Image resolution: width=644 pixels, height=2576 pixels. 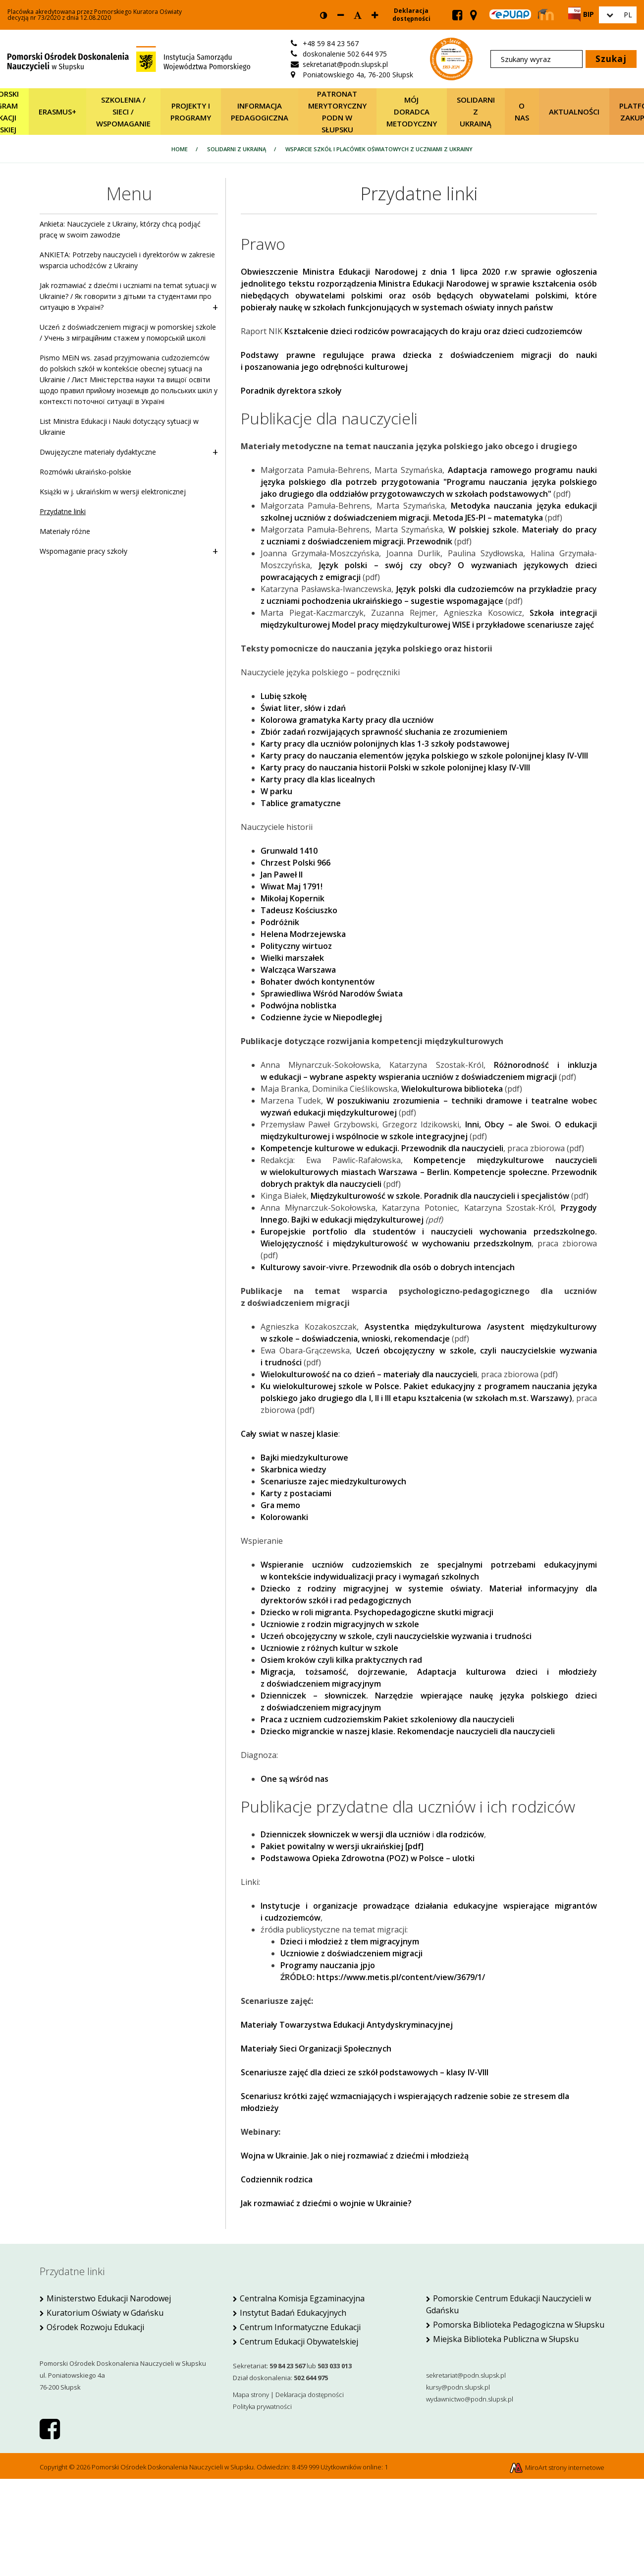 What do you see at coordinates (327, 1965) in the screenshot?
I see `Programy nauczania jpjo` at bounding box center [327, 1965].